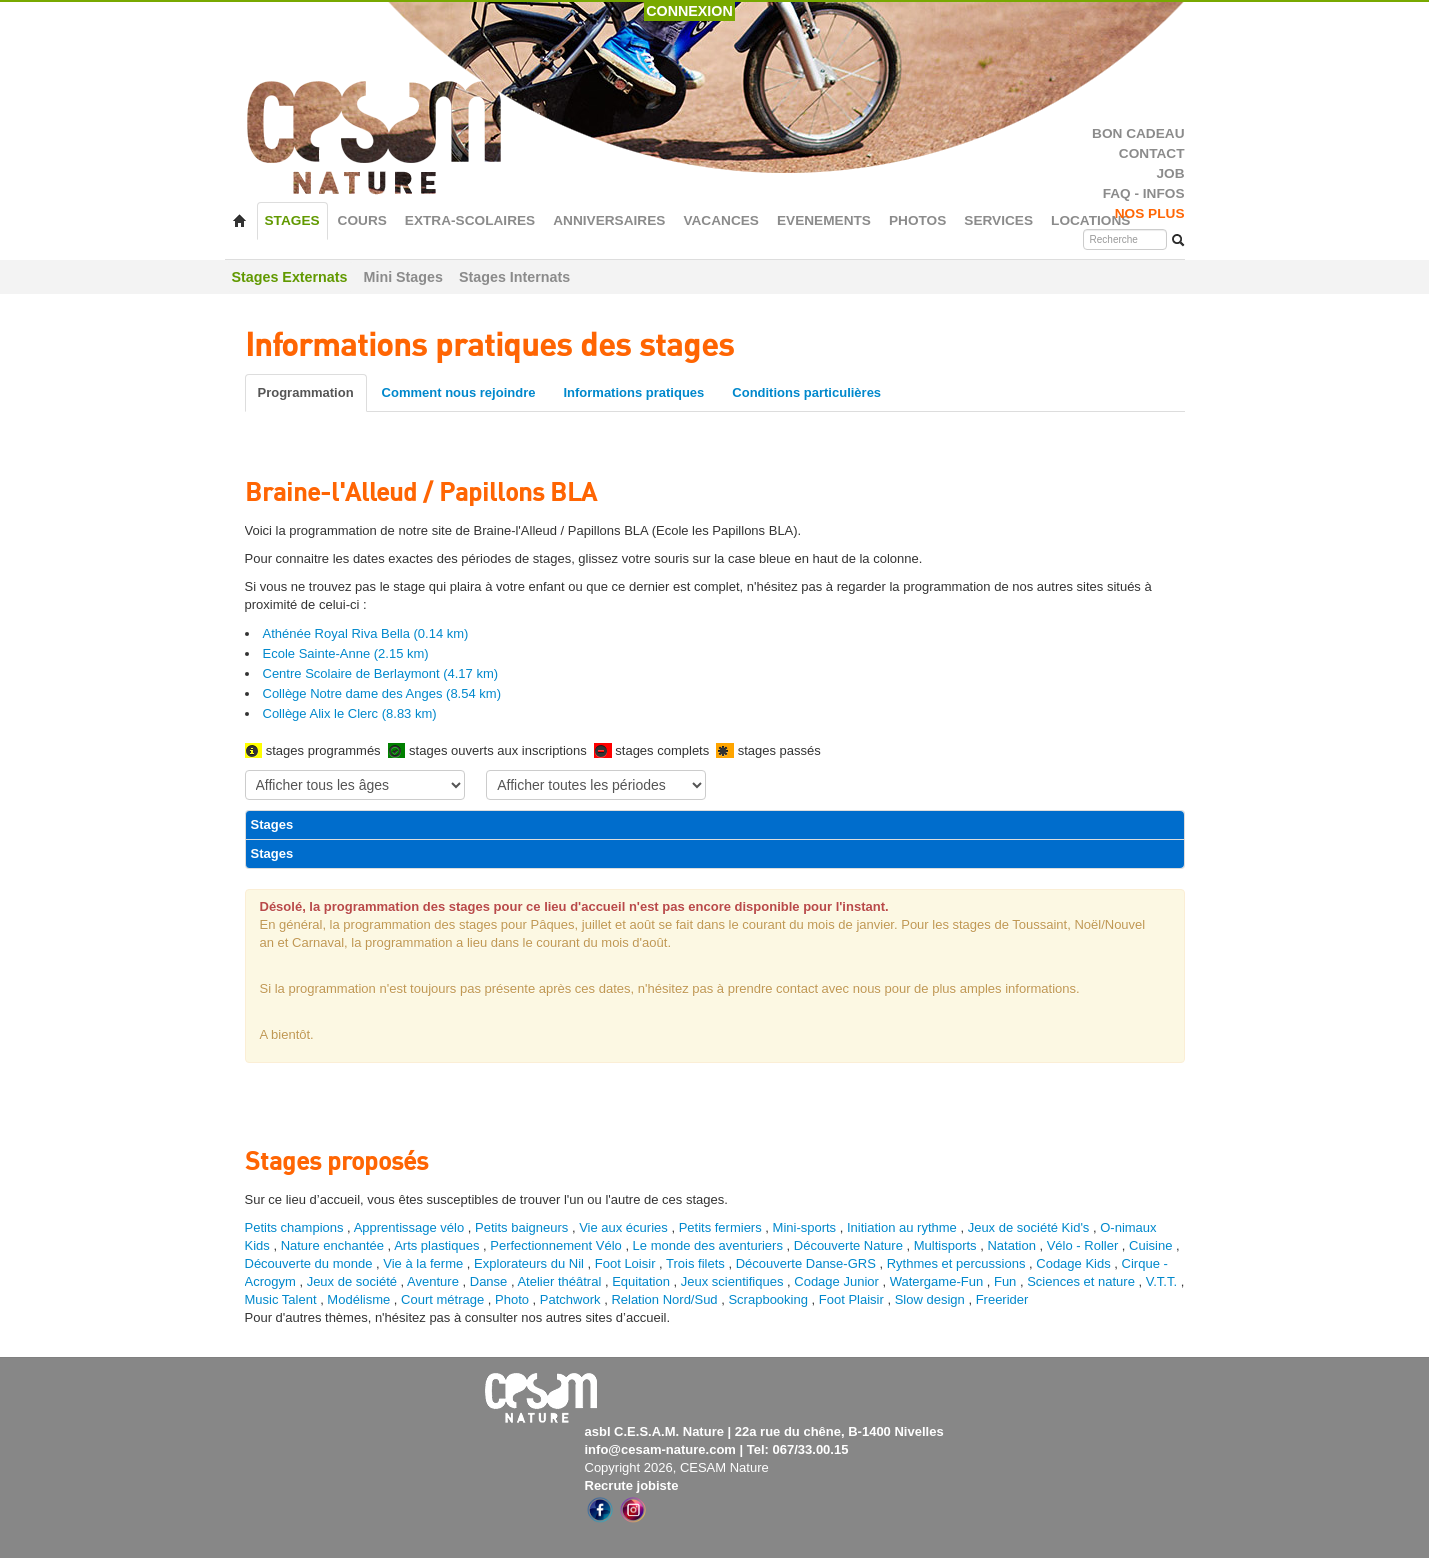  What do you see at coordinates (570, 1299) in the screenshot?
I see `Patchwork` at bounding box center [570, 1299].